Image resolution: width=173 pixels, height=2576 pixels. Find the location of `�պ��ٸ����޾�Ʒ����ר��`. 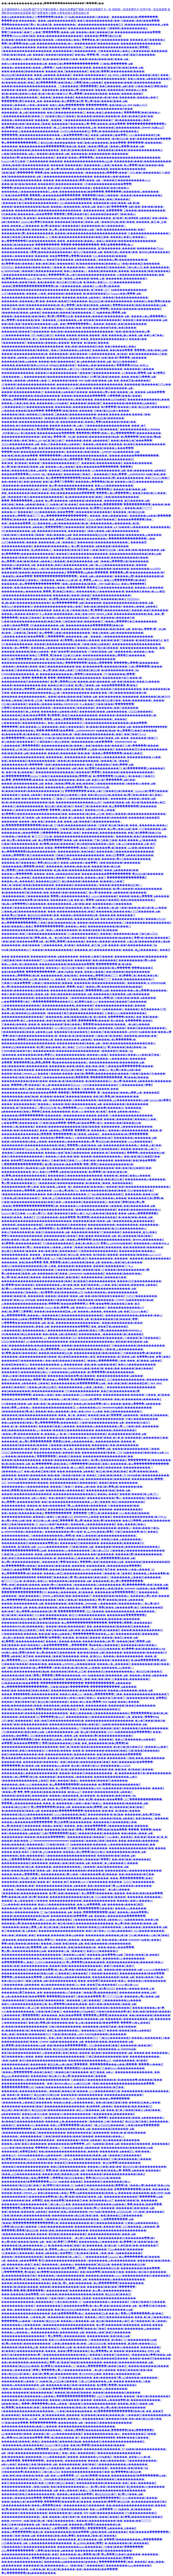

�պ��ٸ����޾�Ʒ����ר�� is located at coordinates (26, 2437).